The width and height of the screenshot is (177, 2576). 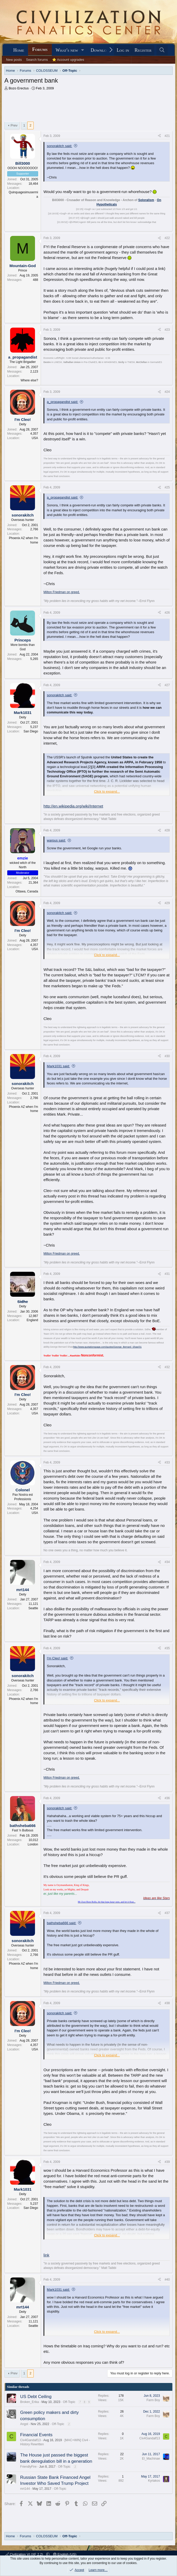 I want to click on Civ4Gandalf13, so click(x=30, y=2425).